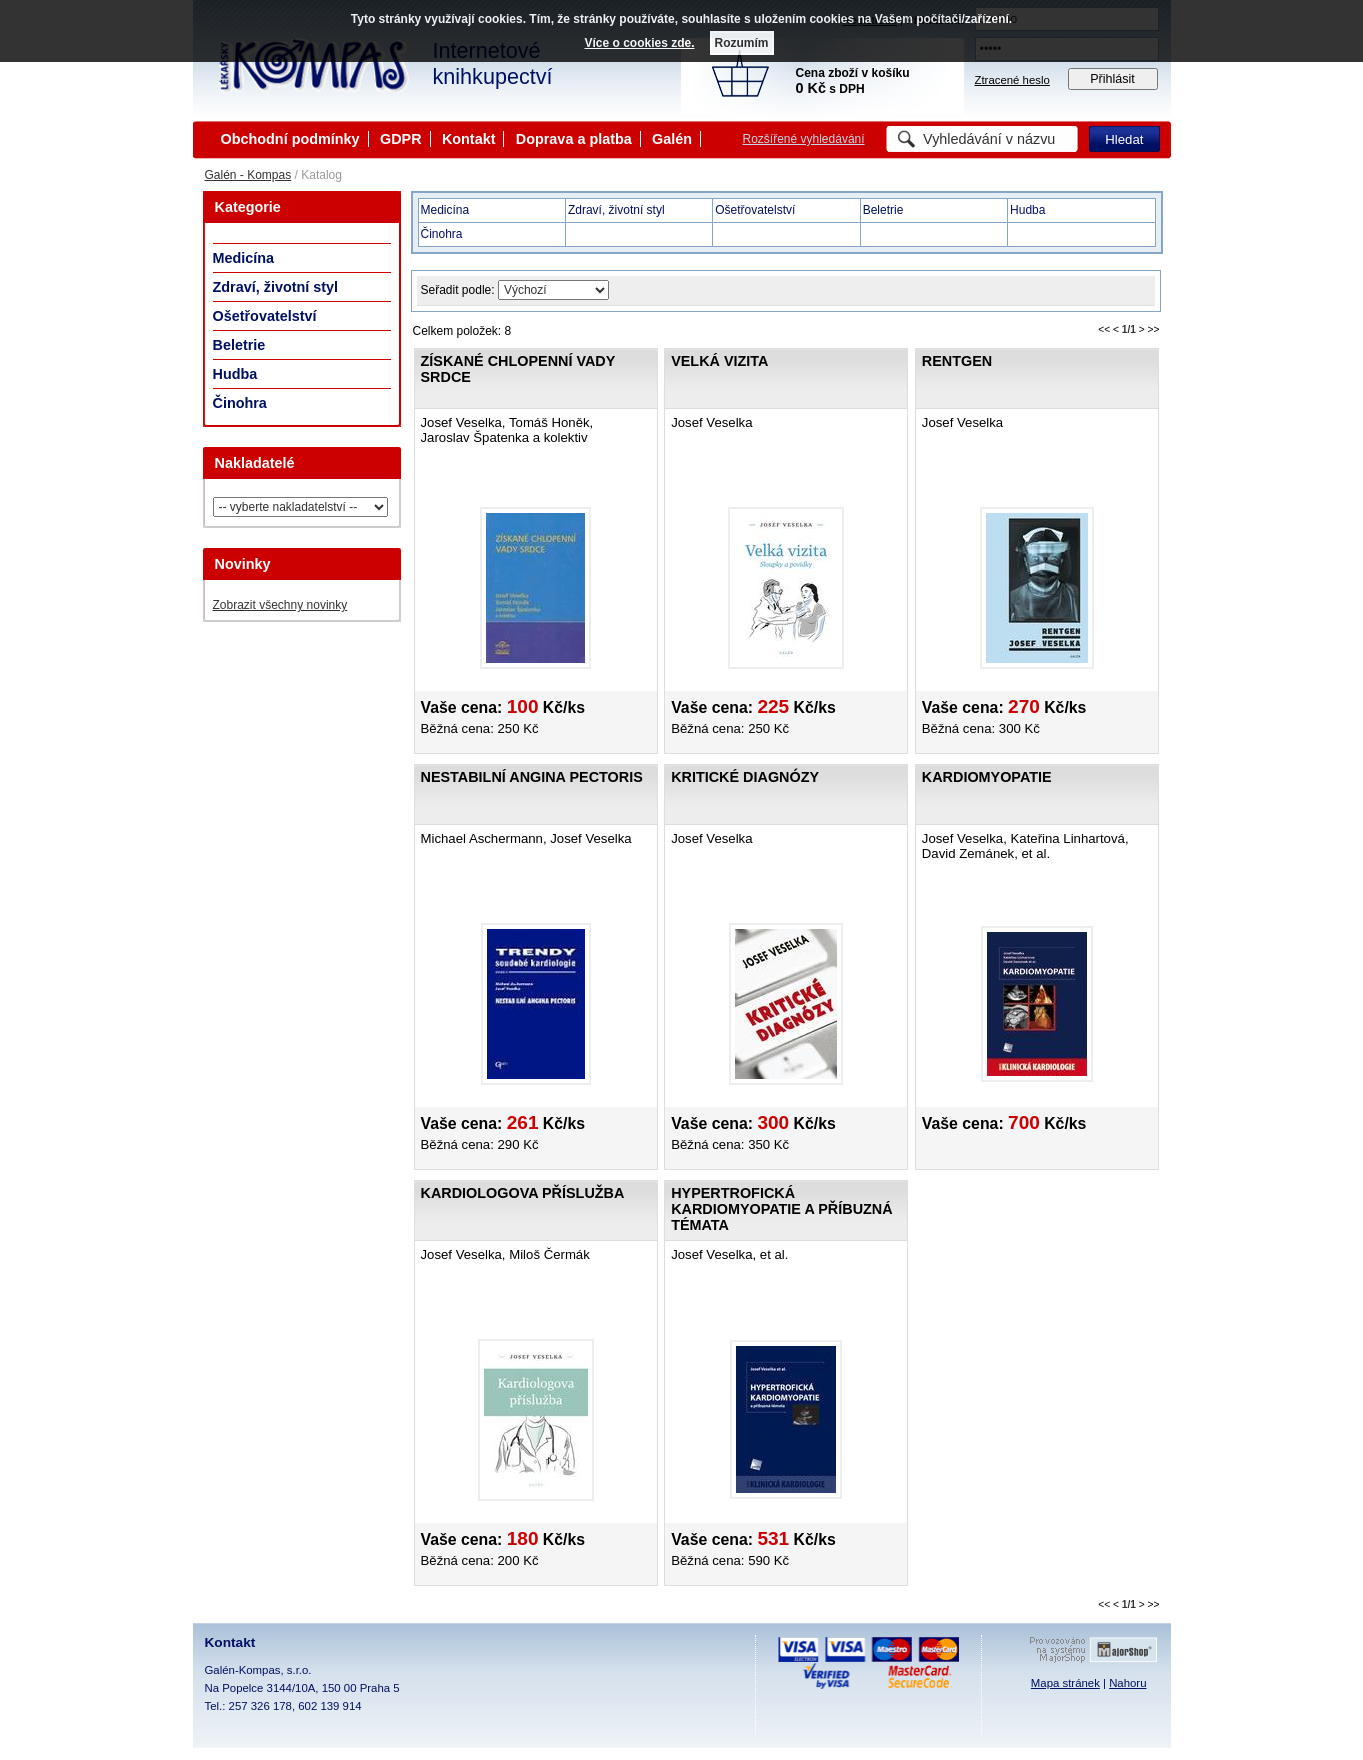 The image size is (1363, 1760). Describe the element at coordinates (639, 43) in the screenshot. I see `Více o cookies zde.` at that location.